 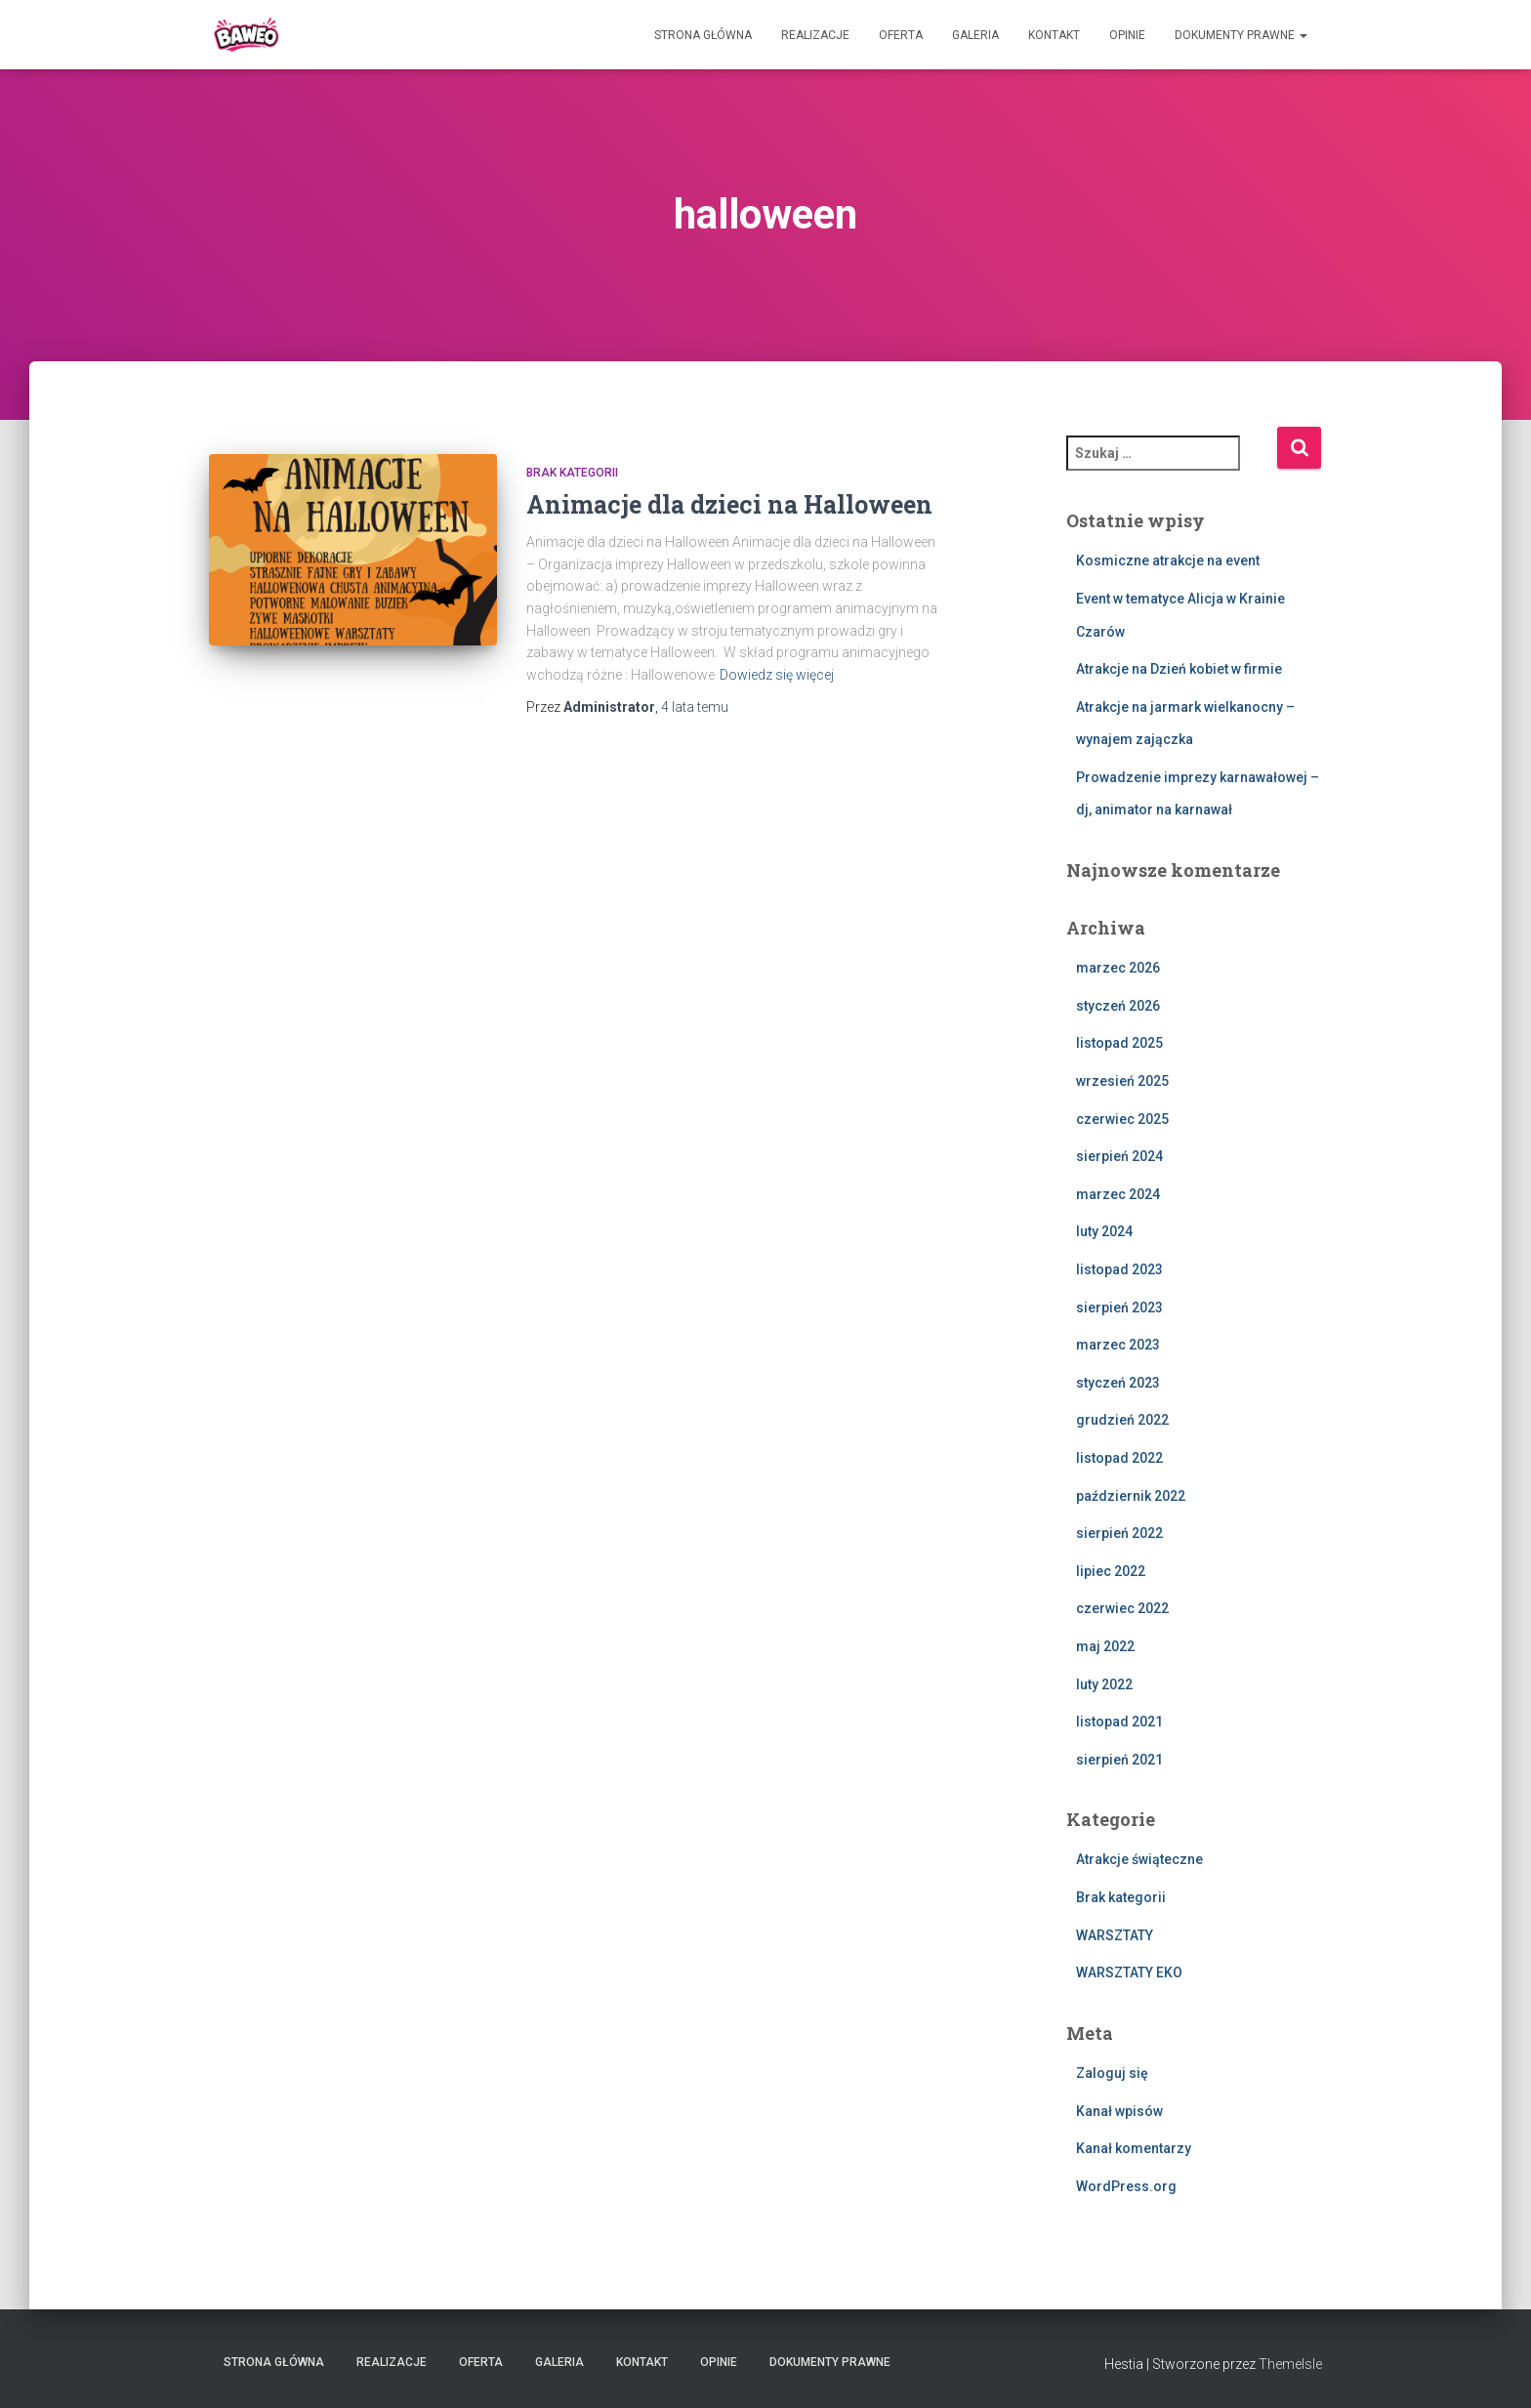 What do you see at coordinates (1129, 1972) in the screenshot?
I see `WARSZTATY EKO` at bounding box center [1129, 1972].